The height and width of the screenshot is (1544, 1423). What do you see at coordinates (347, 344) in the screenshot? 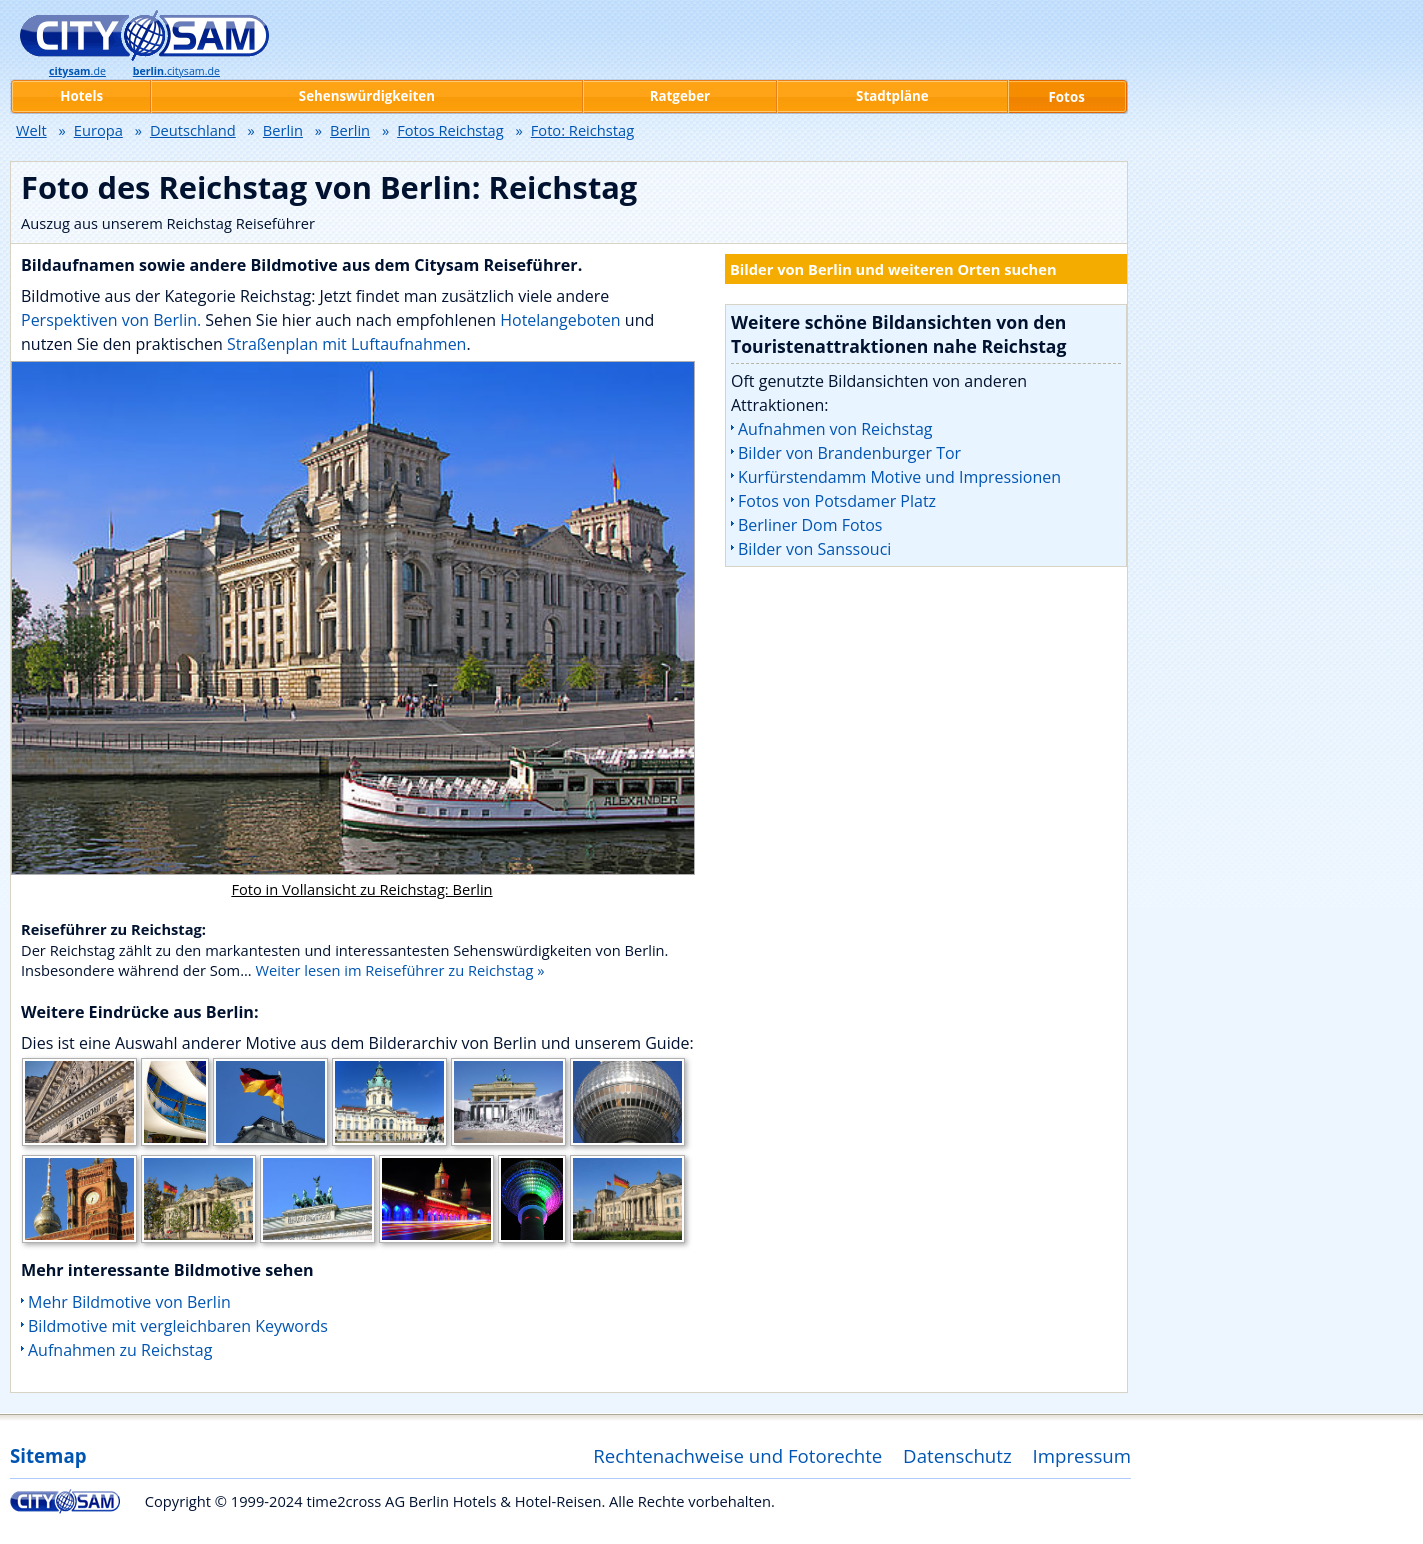
I see `Straßenplan mit Luftaufnahmen` at bounding box center [347, 344].